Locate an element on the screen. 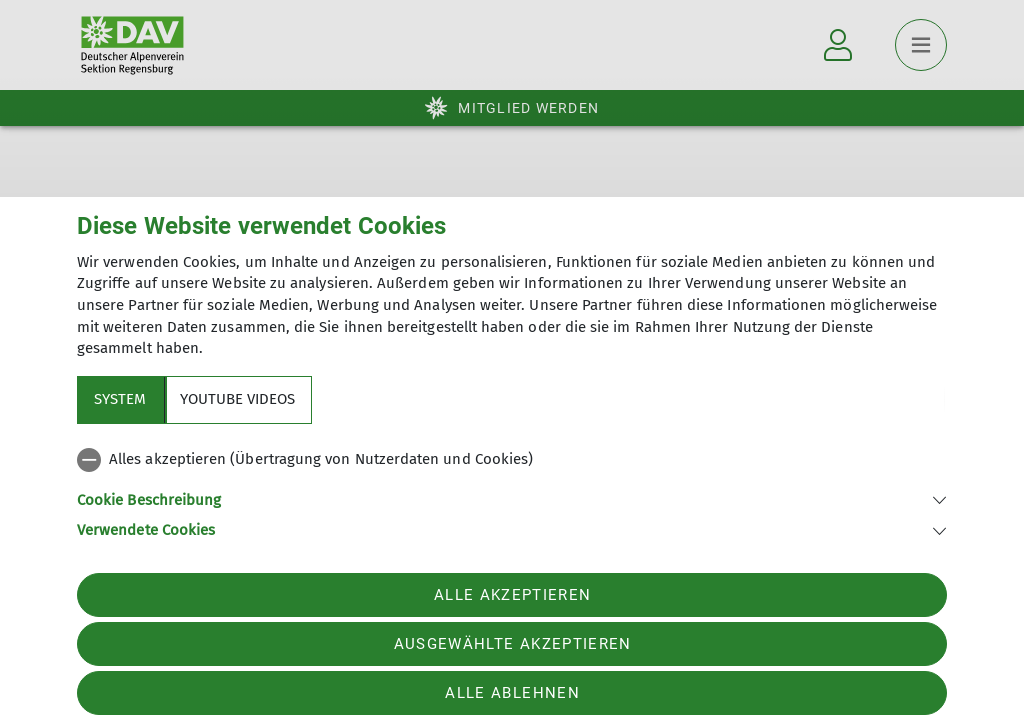  System [tab] is located at coordinates (120, 399).